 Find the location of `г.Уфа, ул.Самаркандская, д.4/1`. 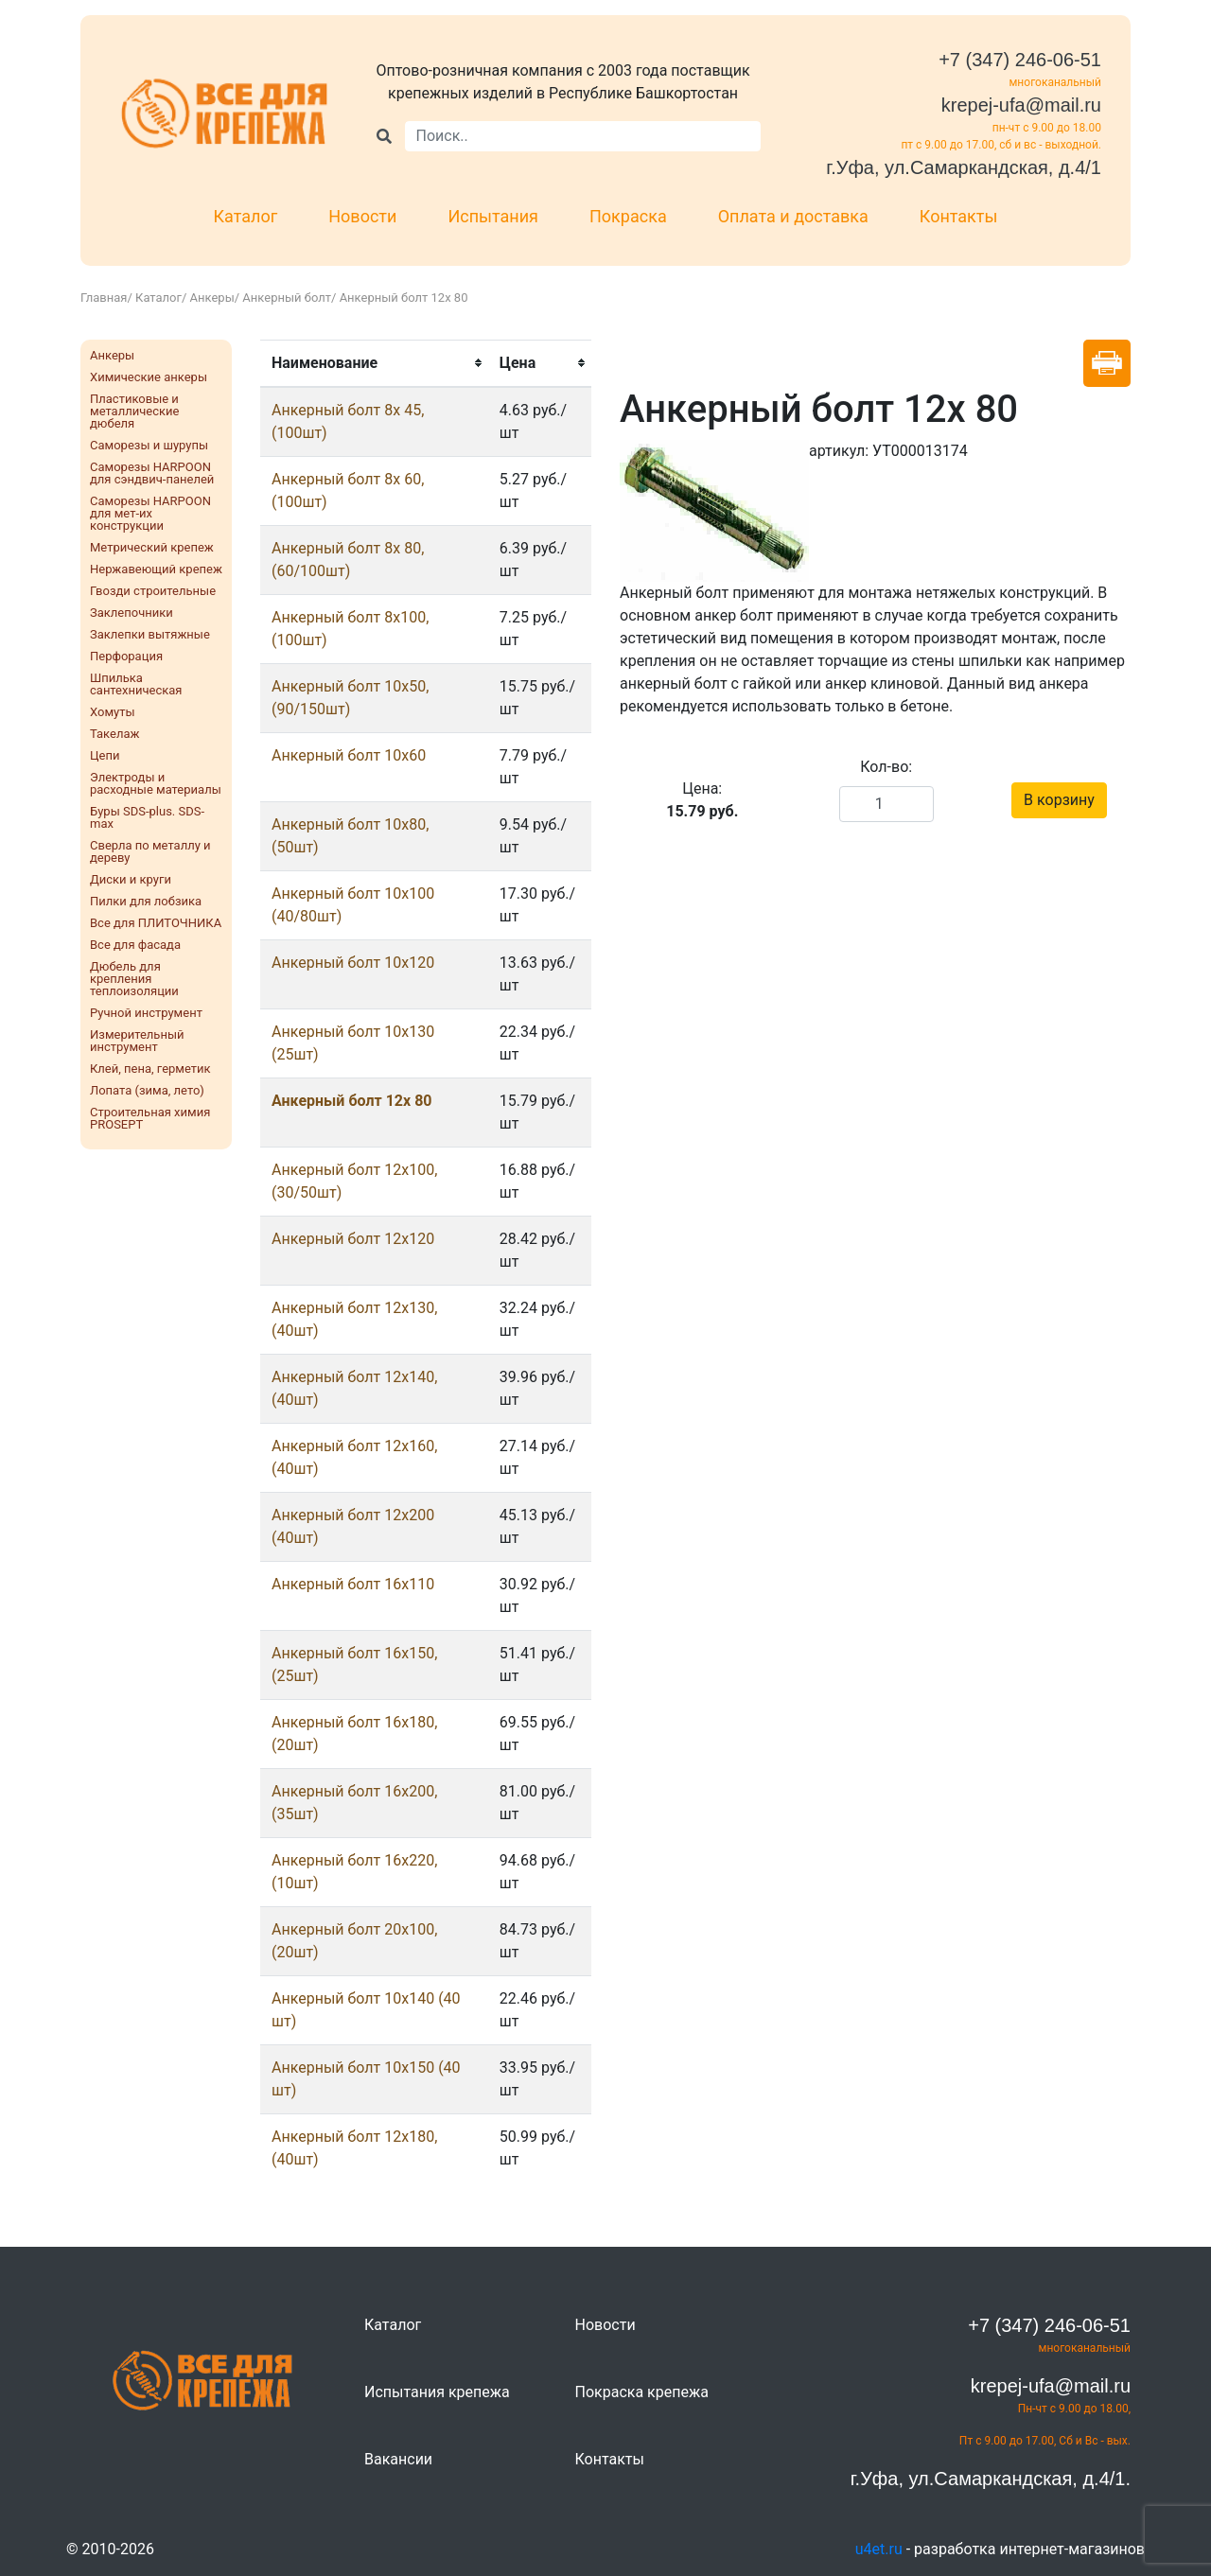

г.Уфа, ул.Самаркандская, д.4/1 is located at coordinates (963, 167).